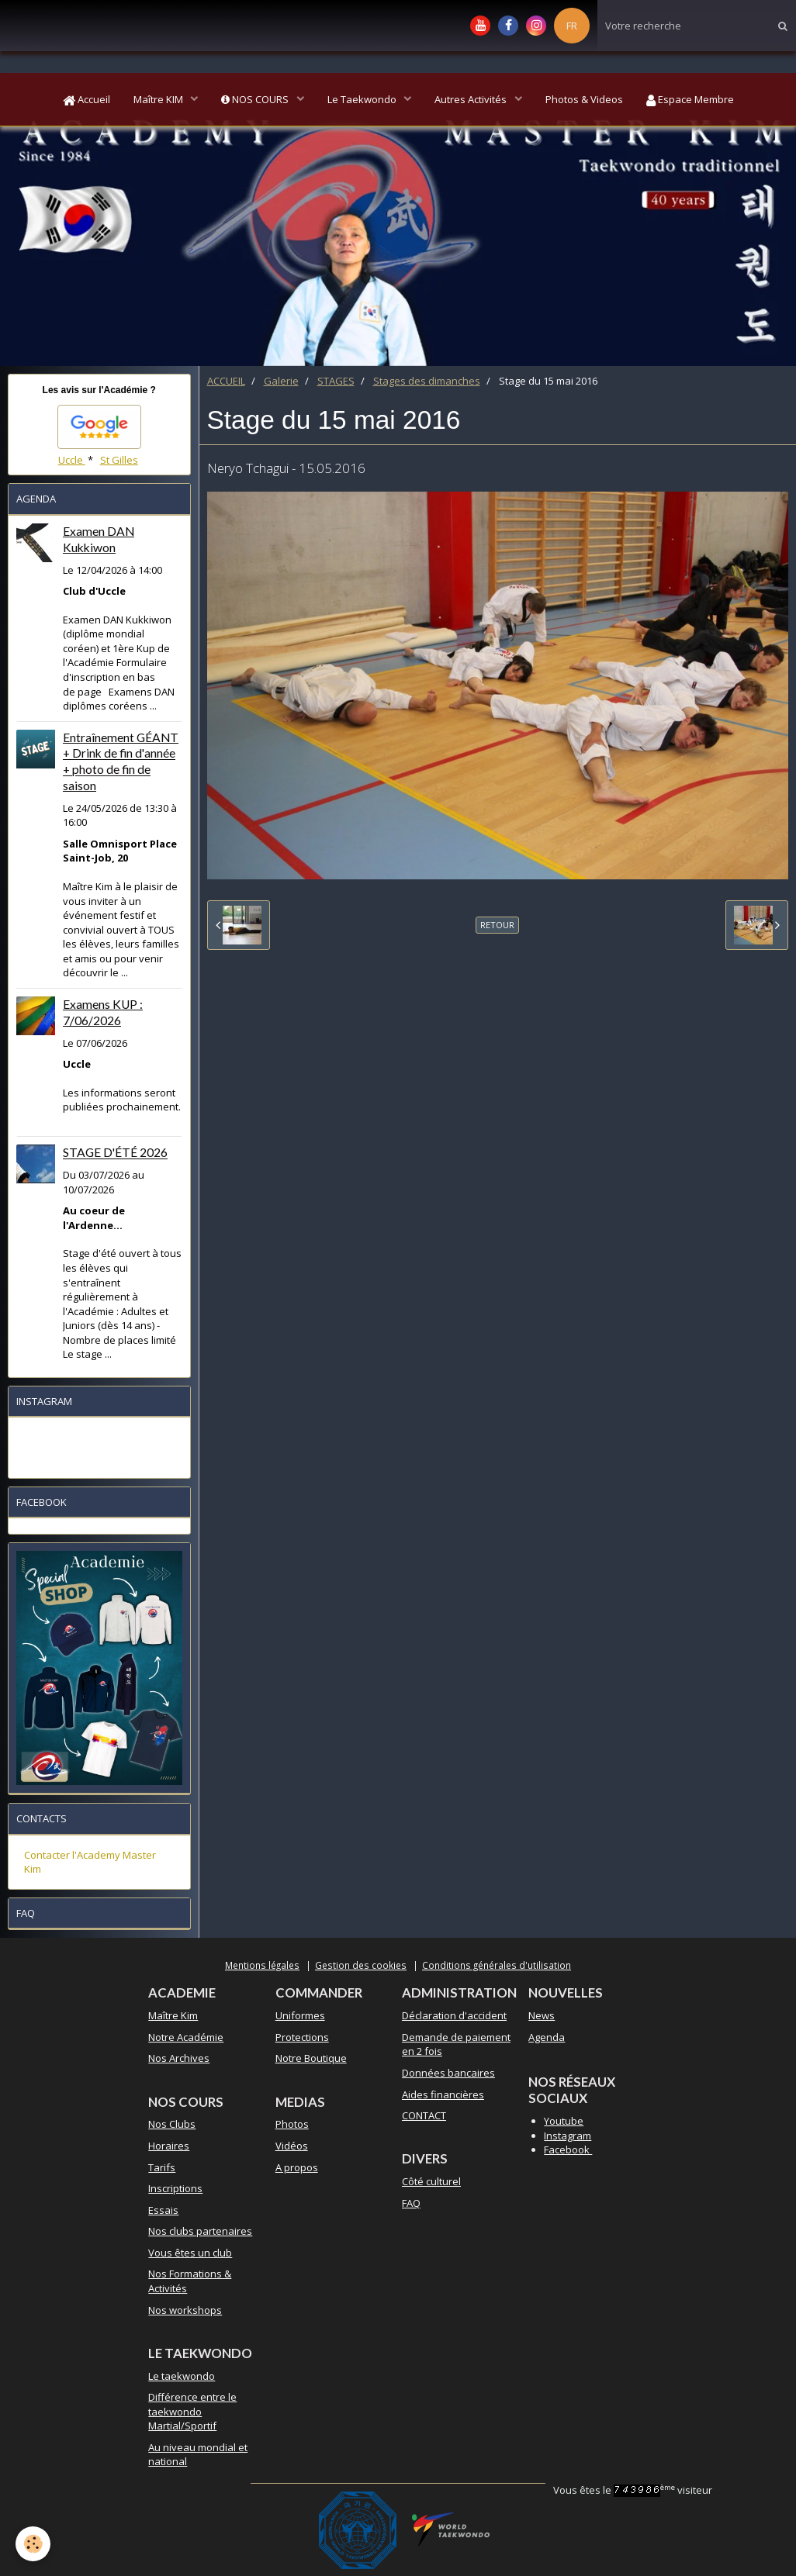  What do you see at coordinates (168, 2146) in the screenshot?
I see `Horaires` at bounding box center [168, 2146].